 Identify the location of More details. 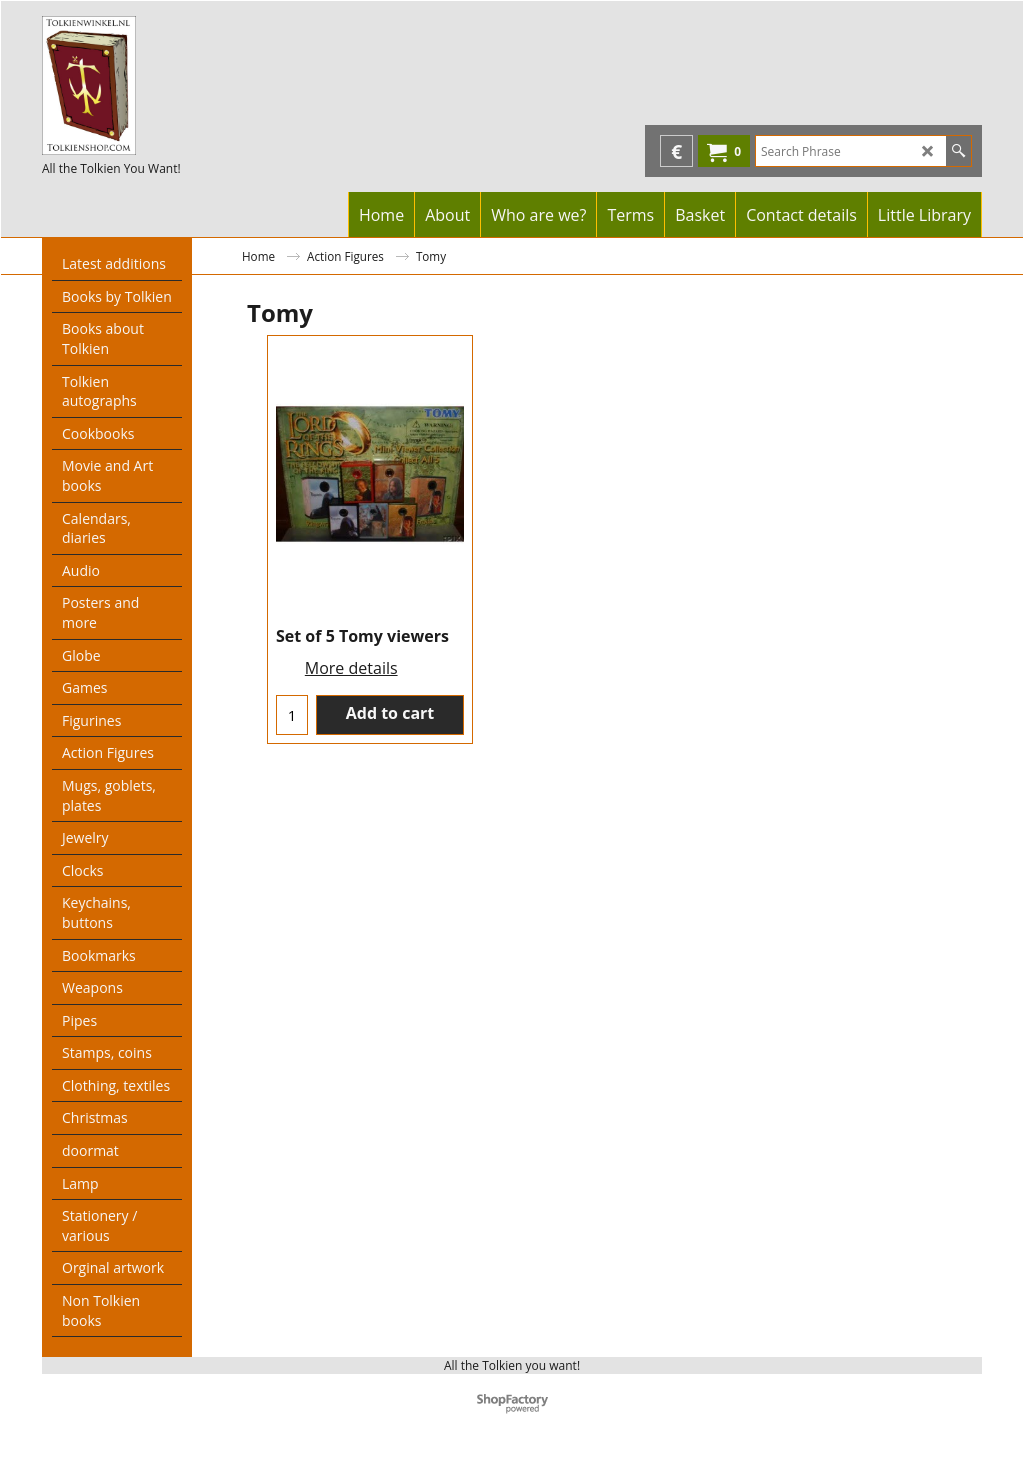
(351, 668).